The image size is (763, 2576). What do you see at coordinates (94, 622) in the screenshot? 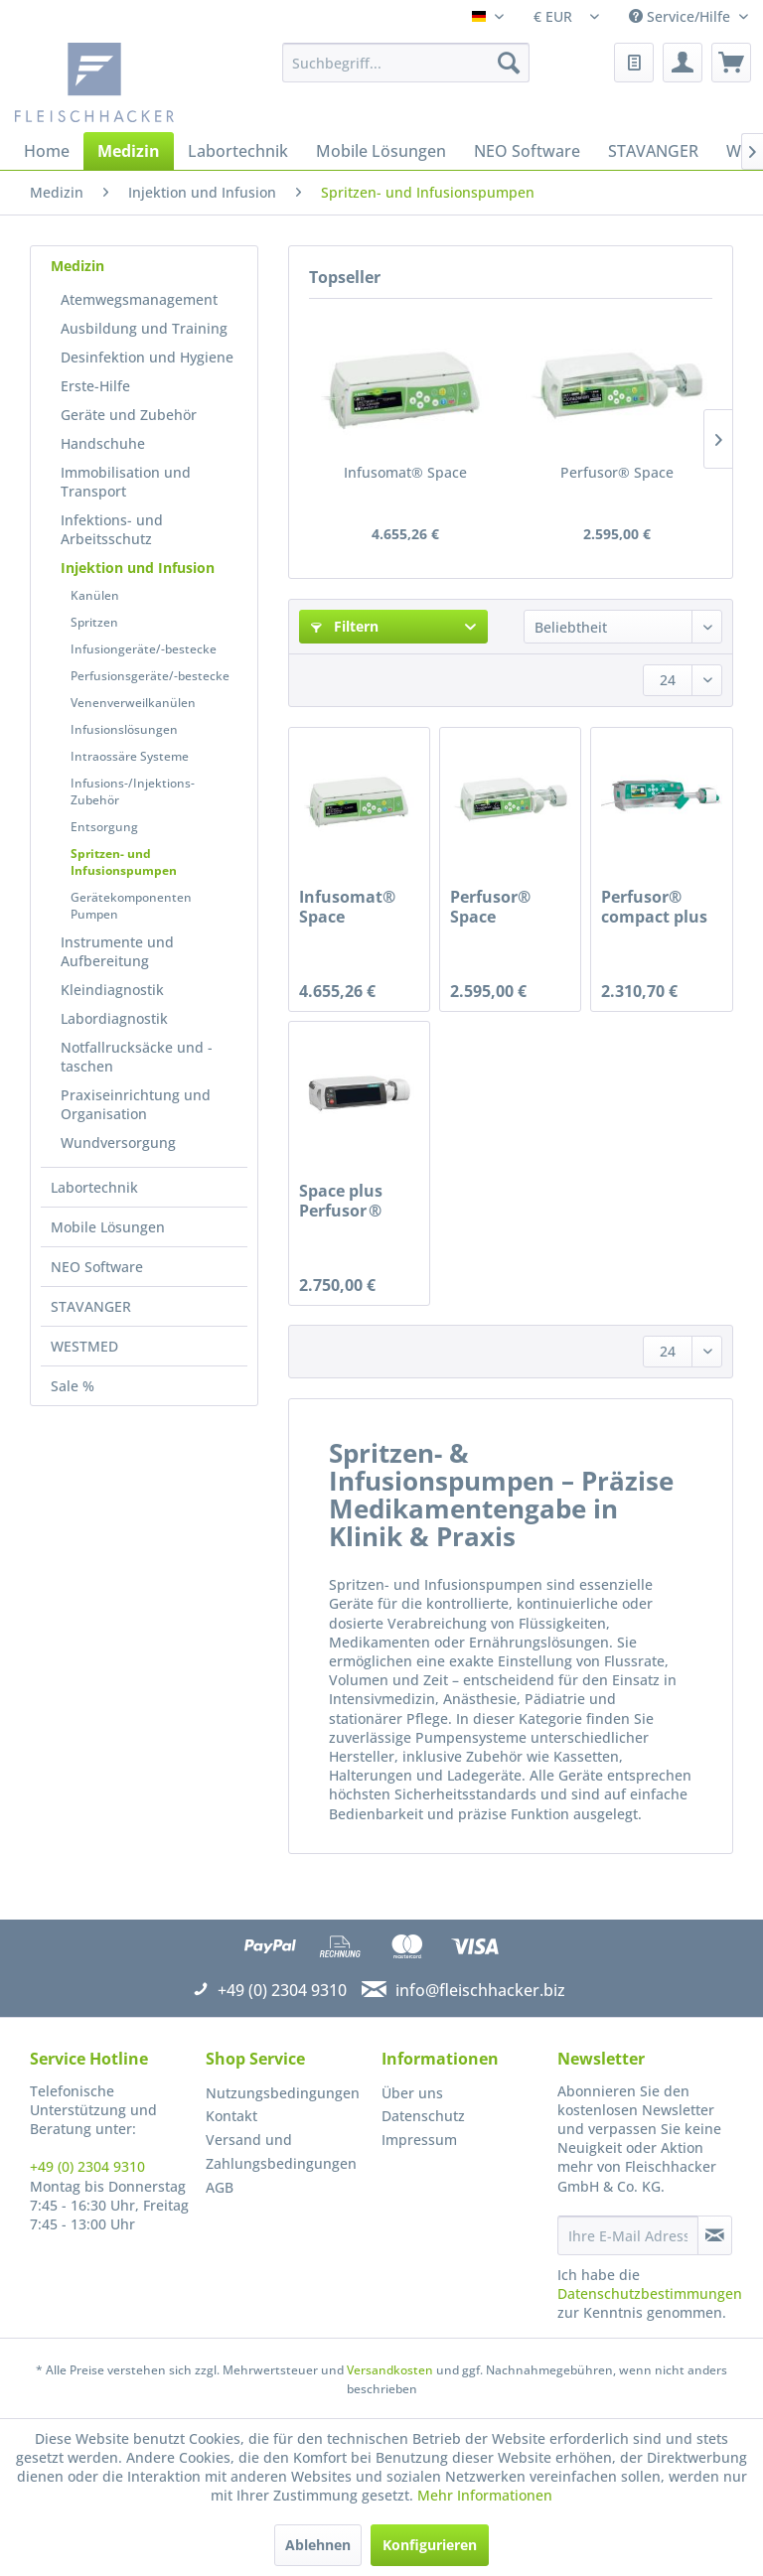
I see `Spritzen` at bounding box center [94, 622].